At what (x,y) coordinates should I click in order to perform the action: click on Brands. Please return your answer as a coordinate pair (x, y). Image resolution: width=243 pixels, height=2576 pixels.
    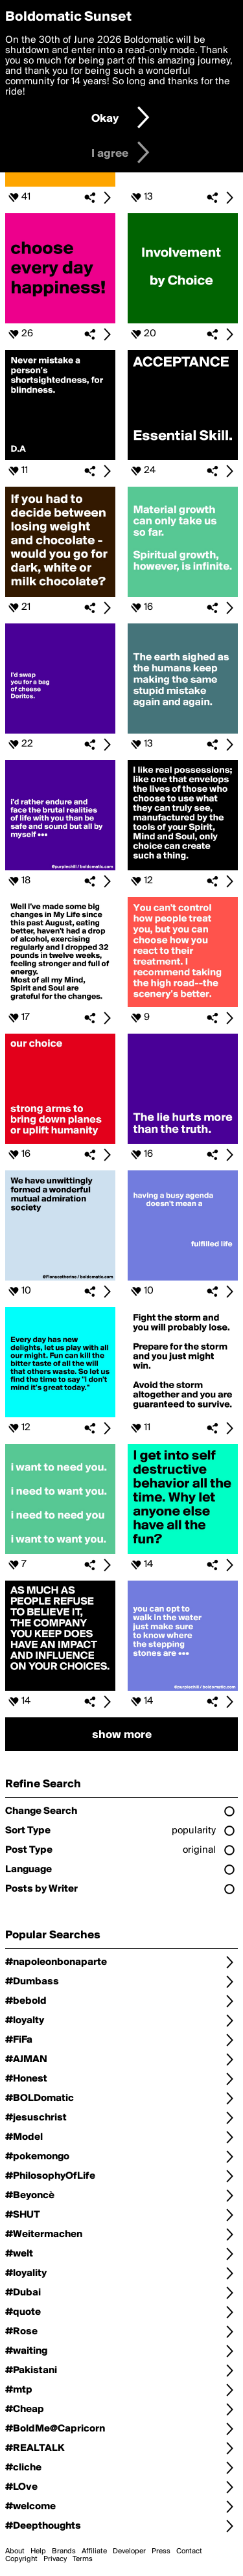
    Looking at the image, I should click on (64, 2551).